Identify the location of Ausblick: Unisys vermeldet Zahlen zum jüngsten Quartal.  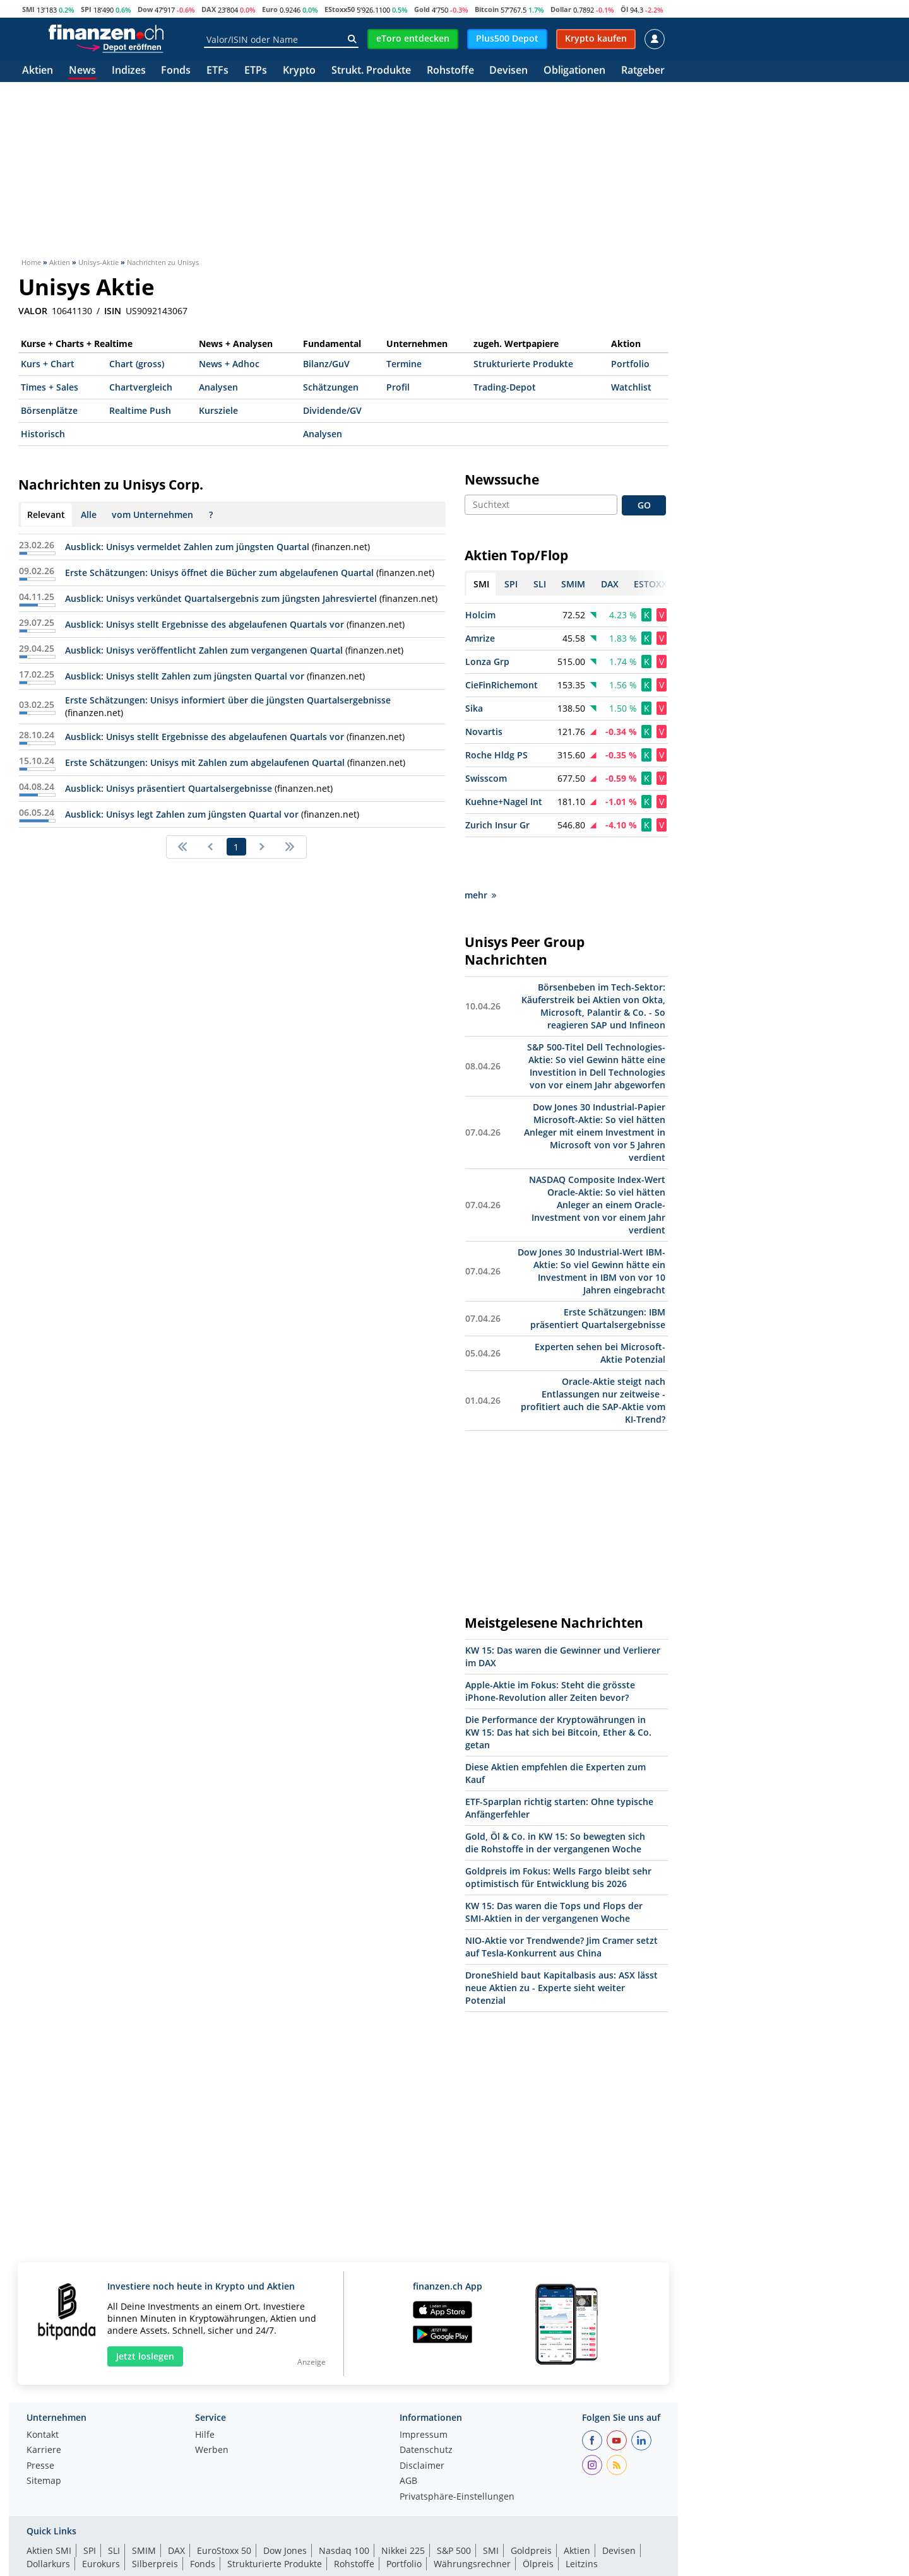
(187, 547).